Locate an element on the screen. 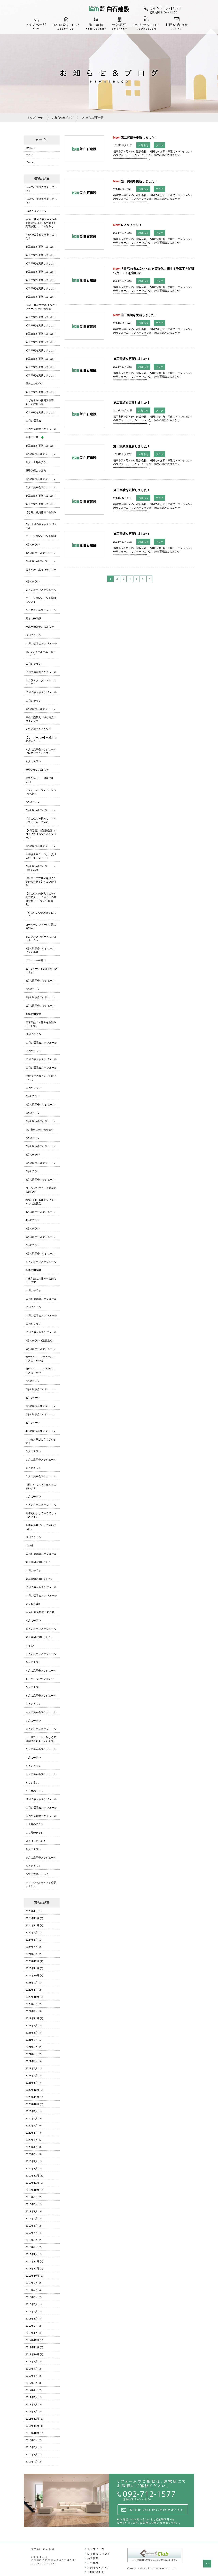 This screenshot has width=218, height=2576. 1月の展示会スケジュール is located at coordinates (40, 1005).